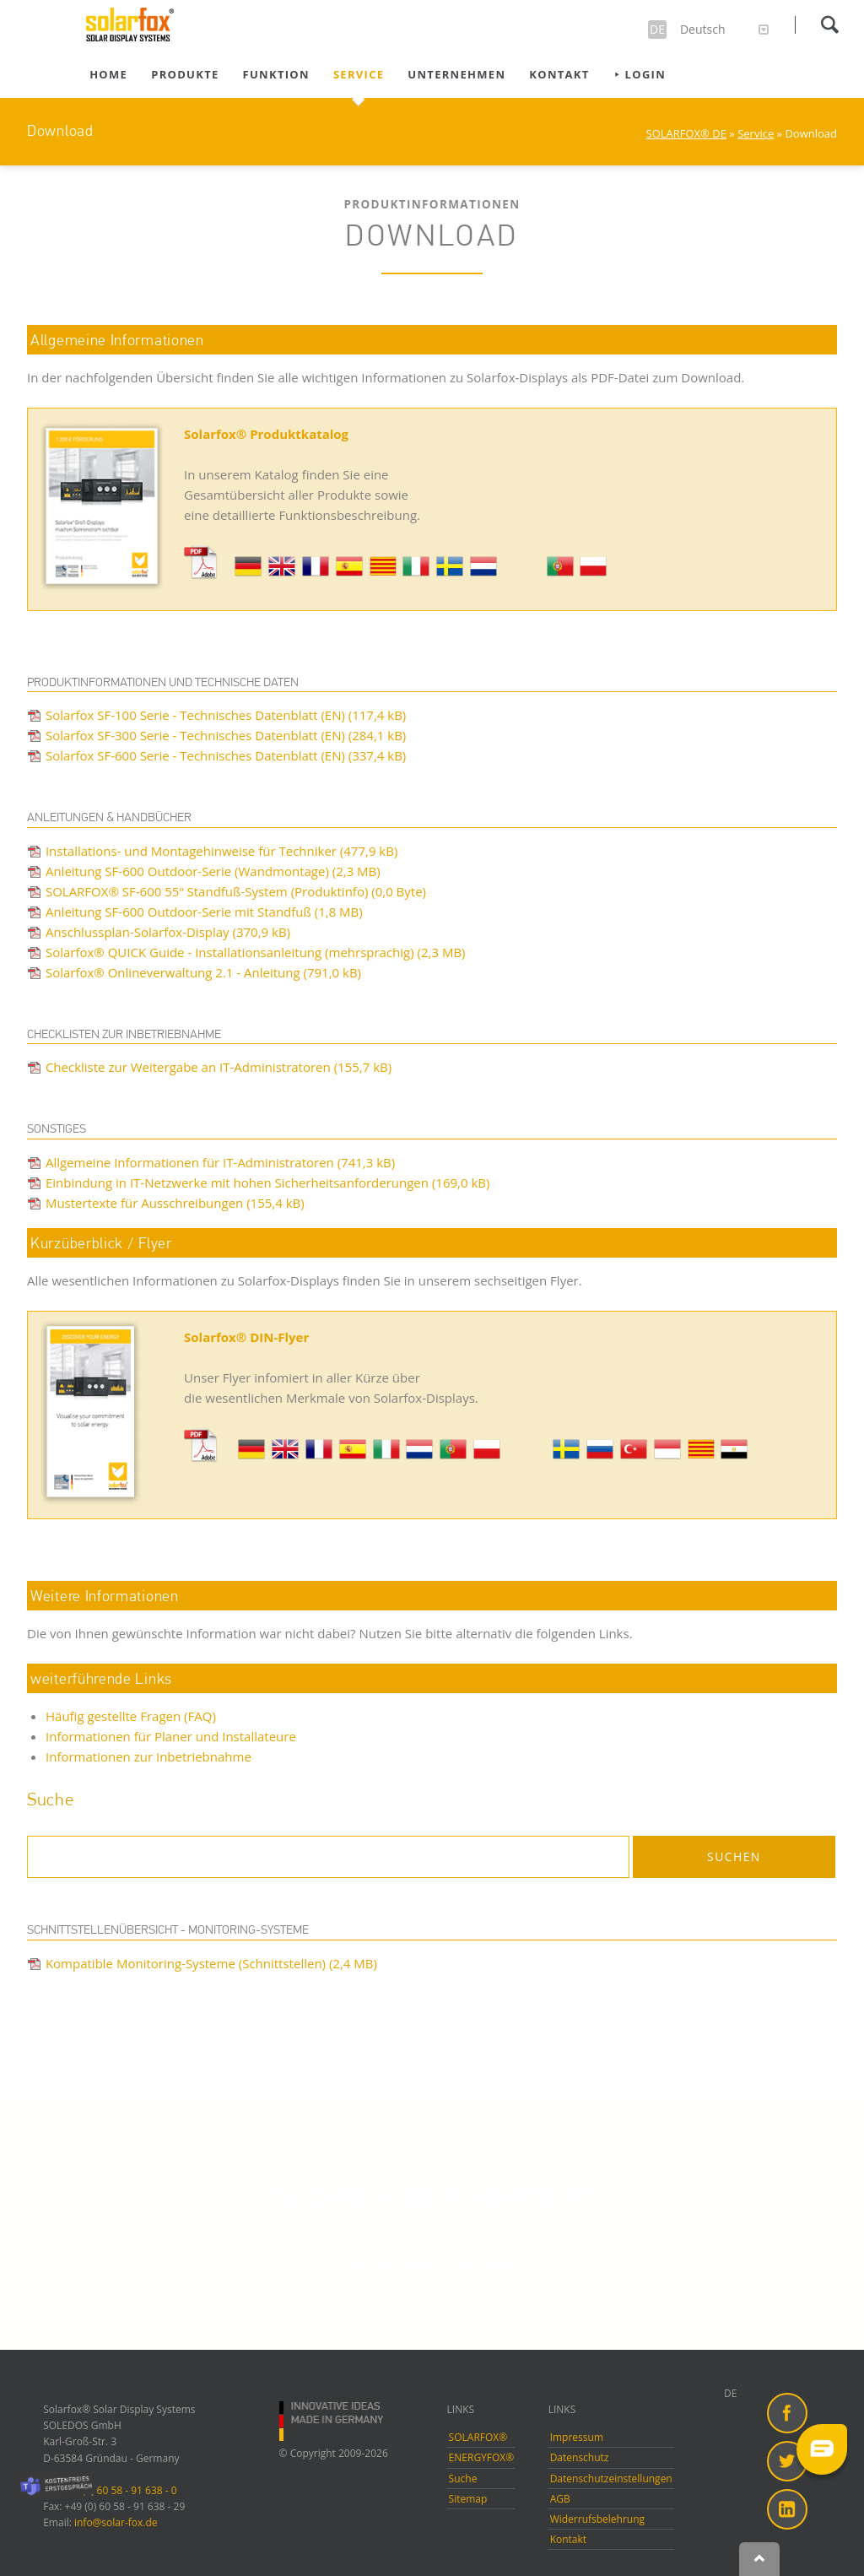 Image resolution: width=864 pixels, height=2576 pixels. What do you see at coordinates (175, 1202) in the screenshot?
I see `Mustertexte für Ausschreibungen` at bounding box center [175, 1202].